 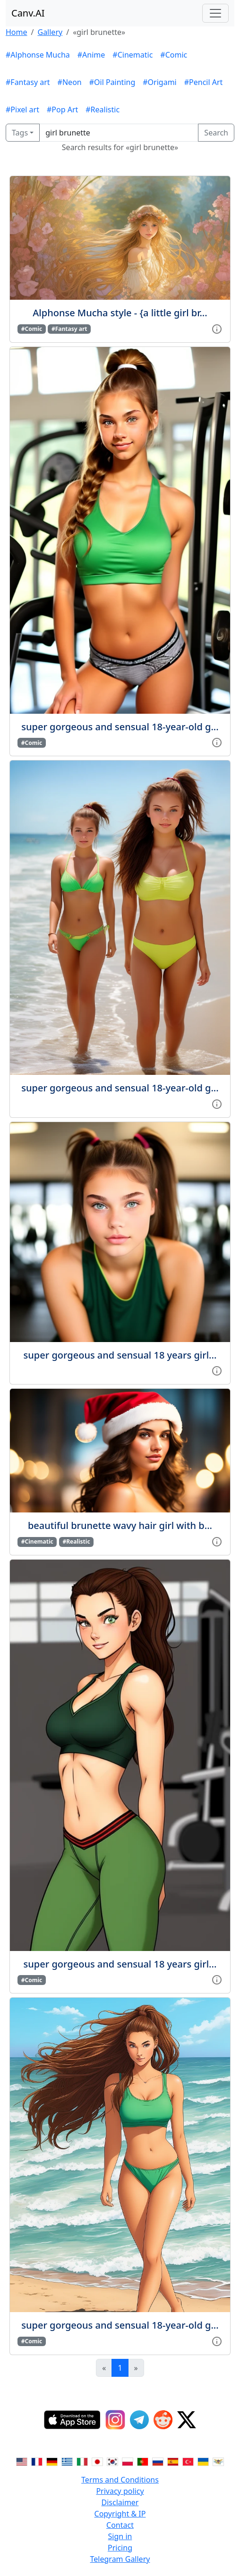 I want to click on [Toggle navigation], so click(x=215, y=13).